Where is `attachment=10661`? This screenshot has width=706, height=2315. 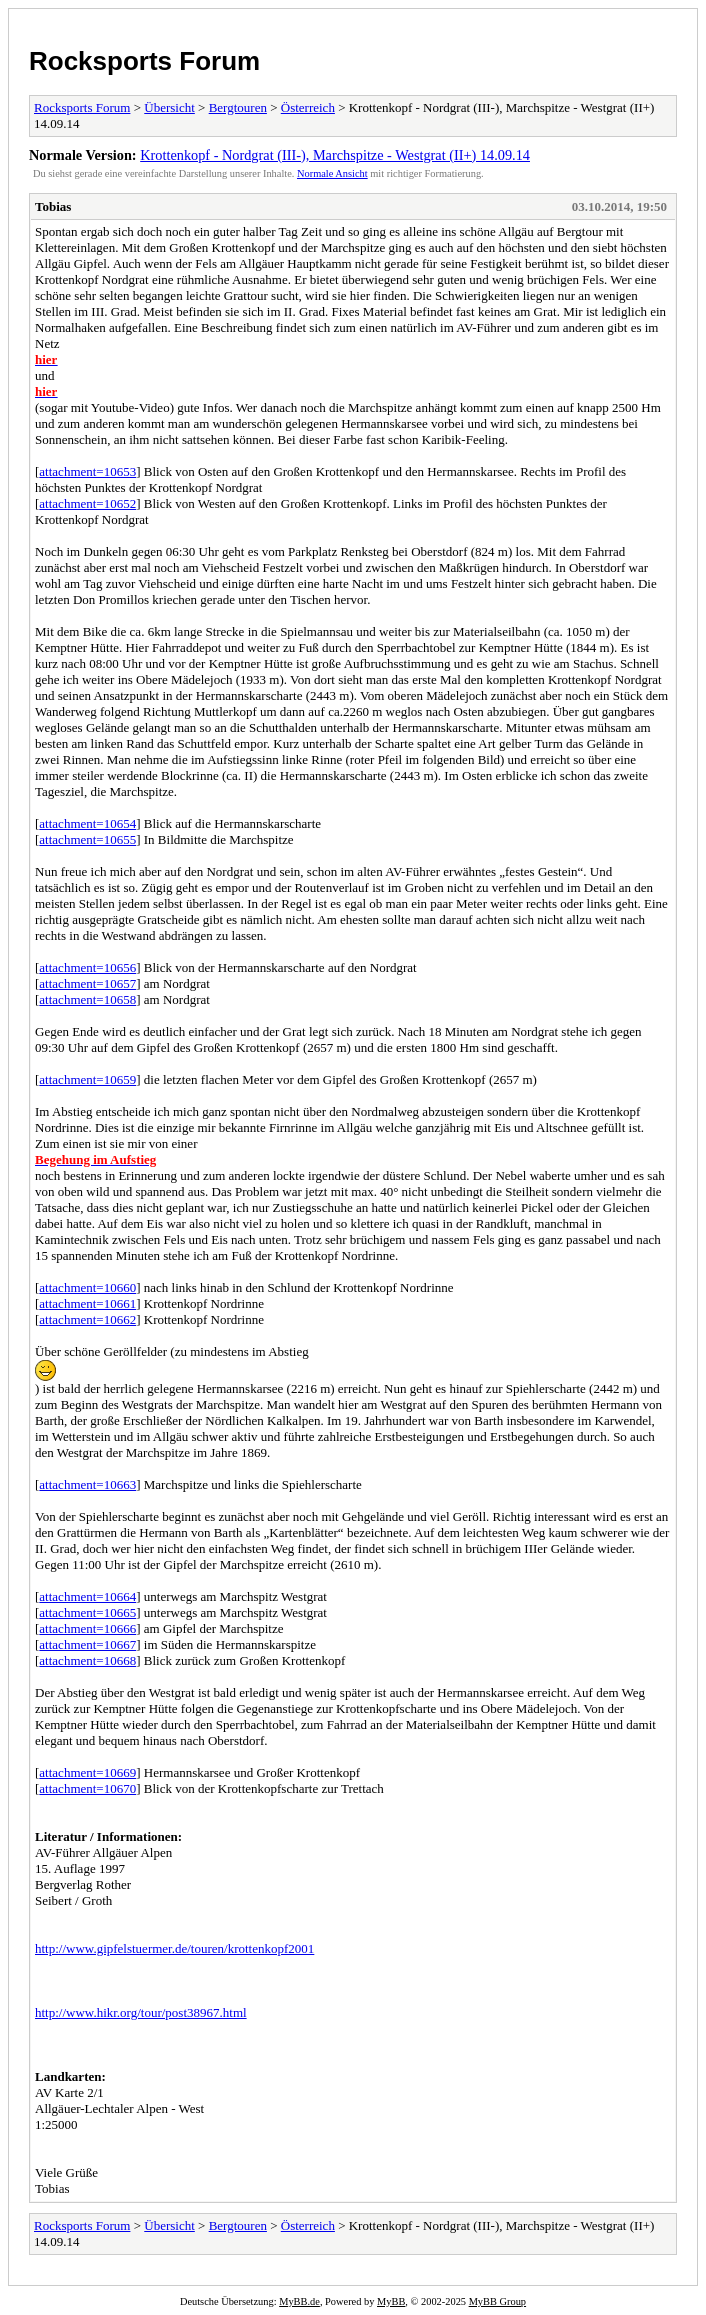
attachment=10661 is located at coordinates (87, 1303).